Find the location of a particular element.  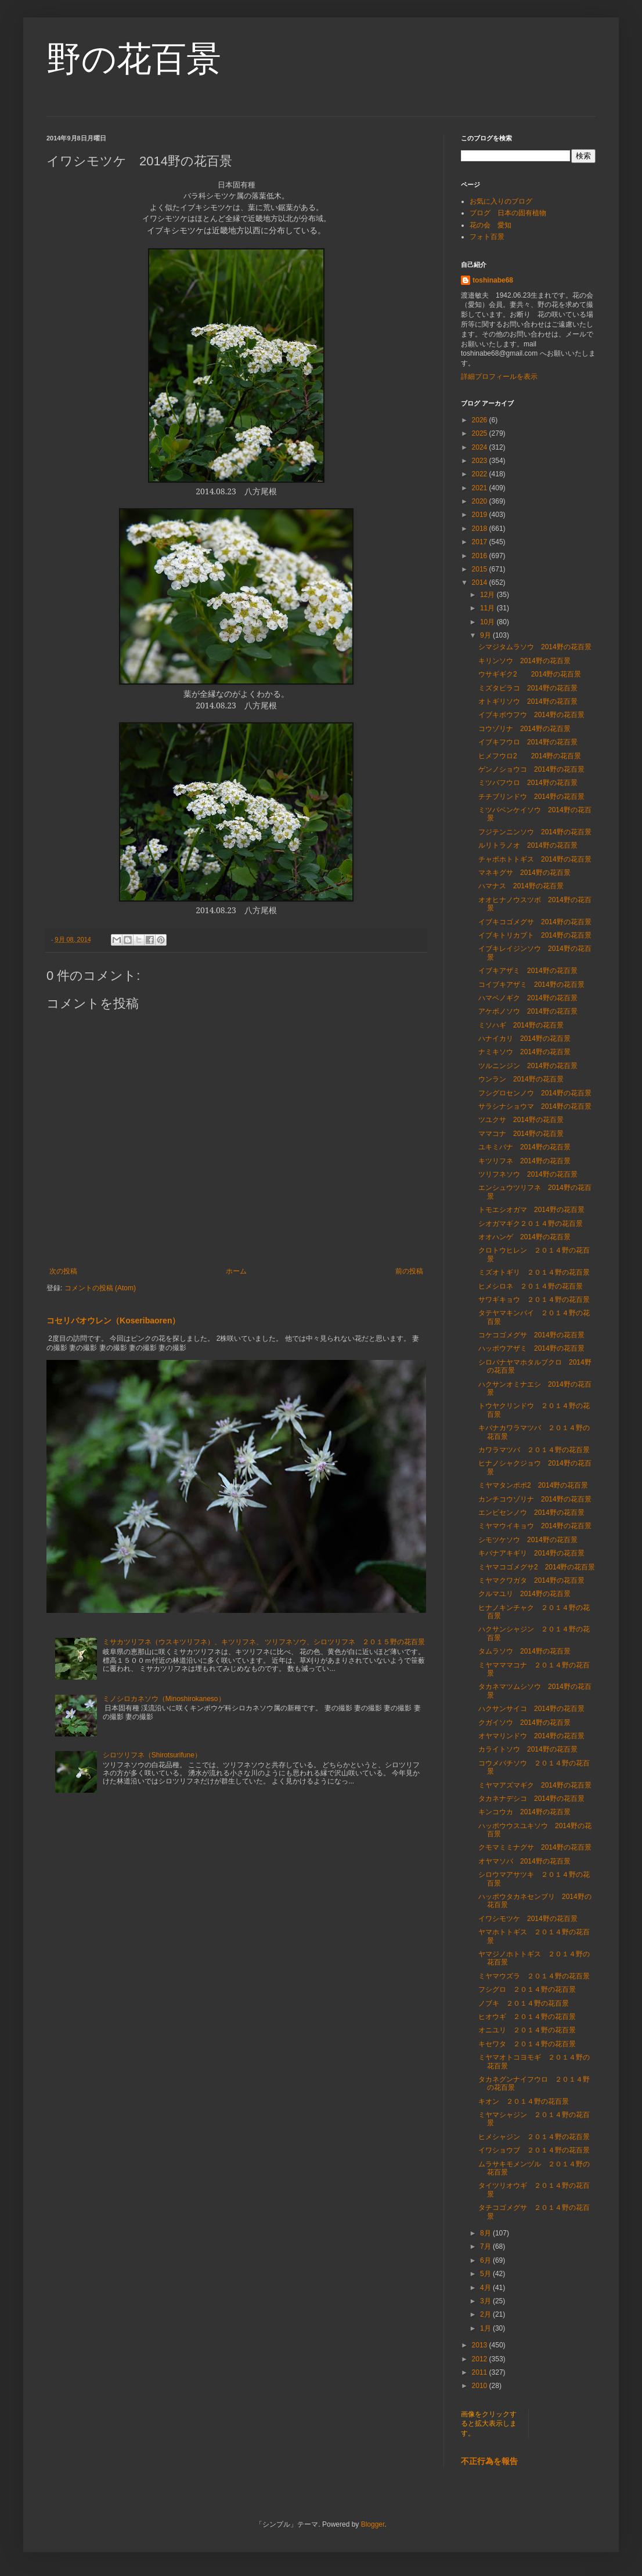

ヒメシロネ ２０１４野の花百景 is located at coordinates (530, 1286).